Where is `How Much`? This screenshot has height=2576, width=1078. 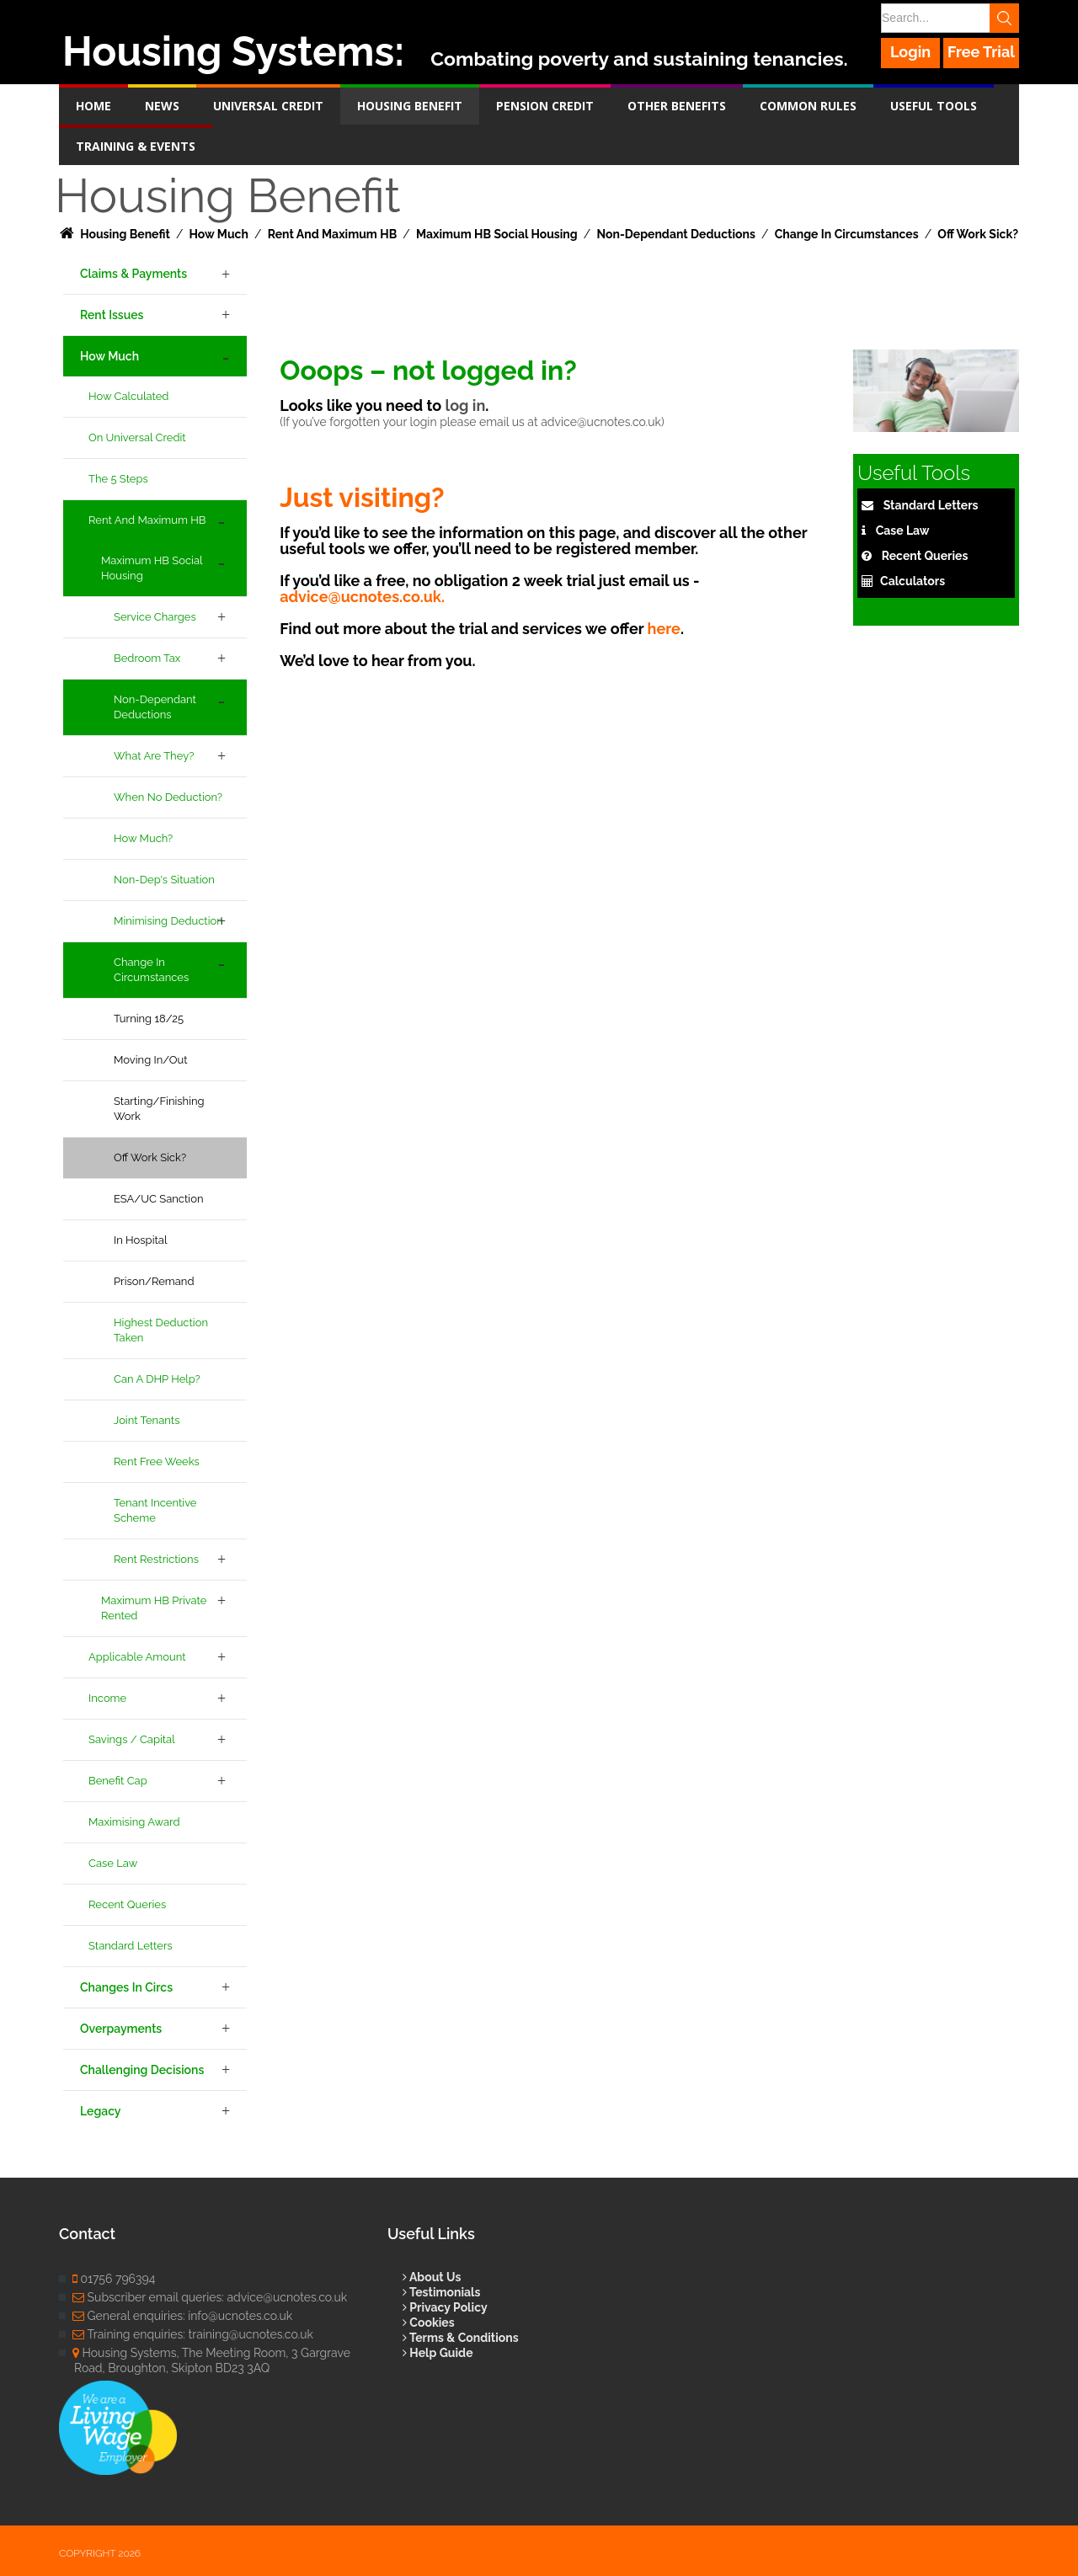
How Much is located at coordinates (109, 356).